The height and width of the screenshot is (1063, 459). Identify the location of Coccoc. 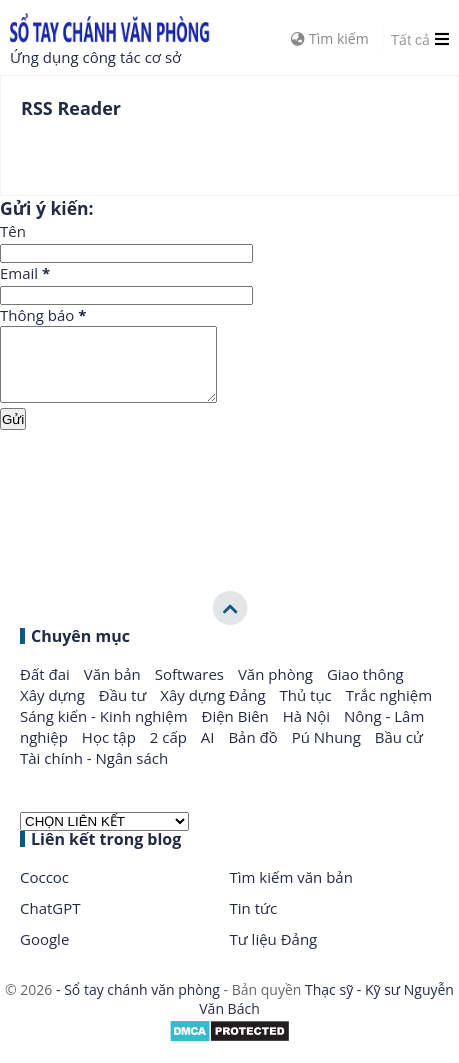
(44, 892).